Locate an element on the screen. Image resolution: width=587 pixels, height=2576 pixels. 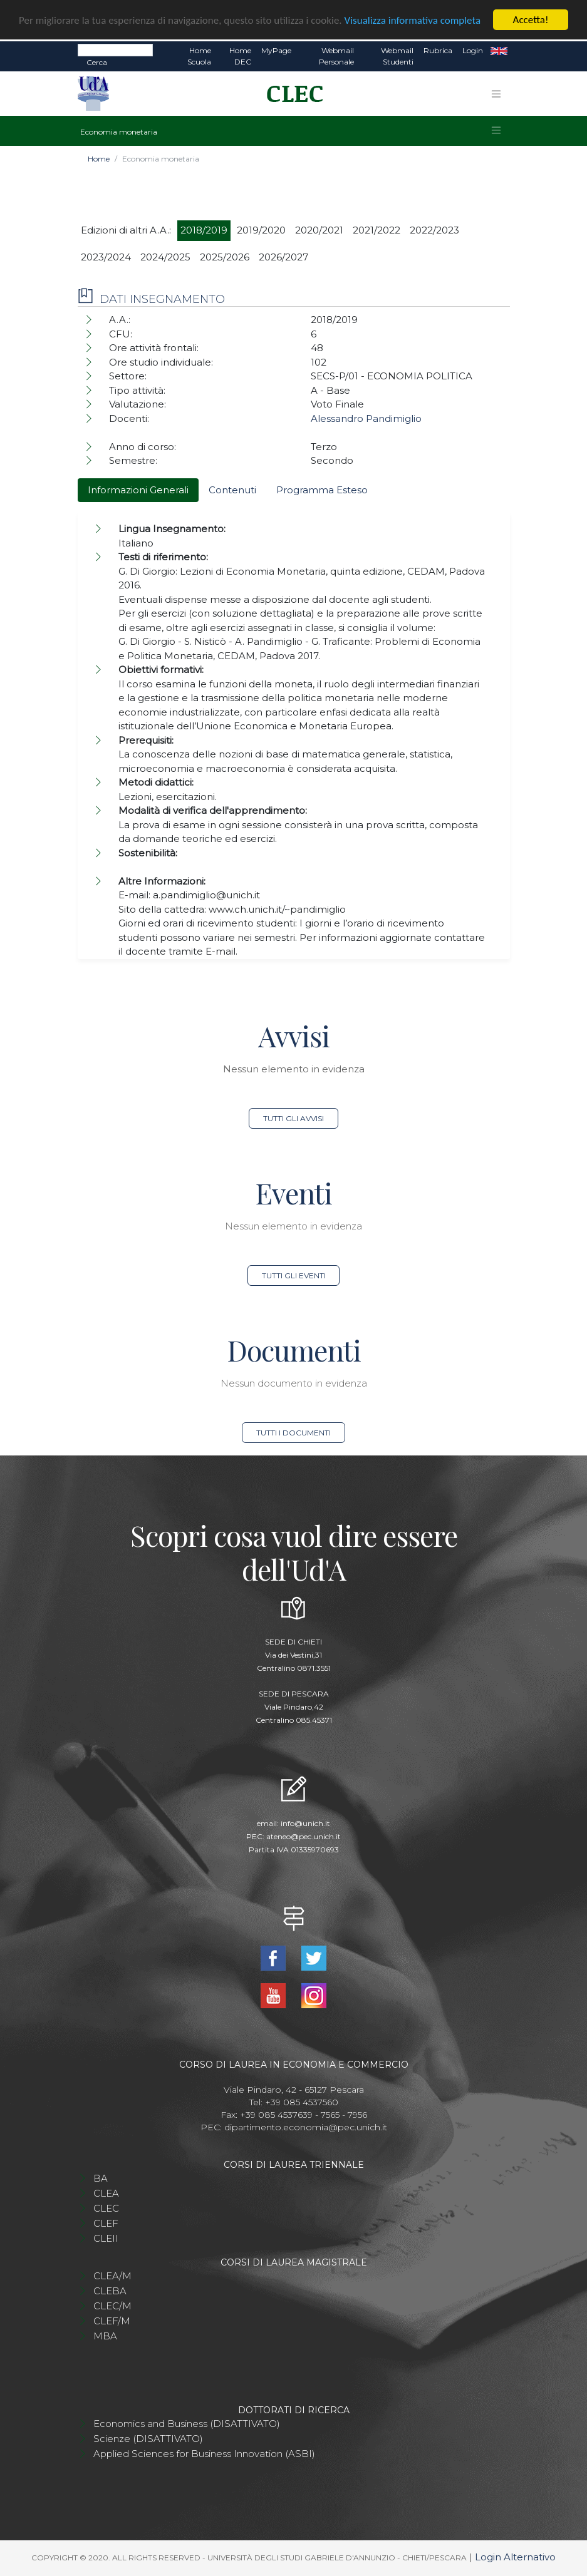
2018/2019 is located at coordinates (203, 230).